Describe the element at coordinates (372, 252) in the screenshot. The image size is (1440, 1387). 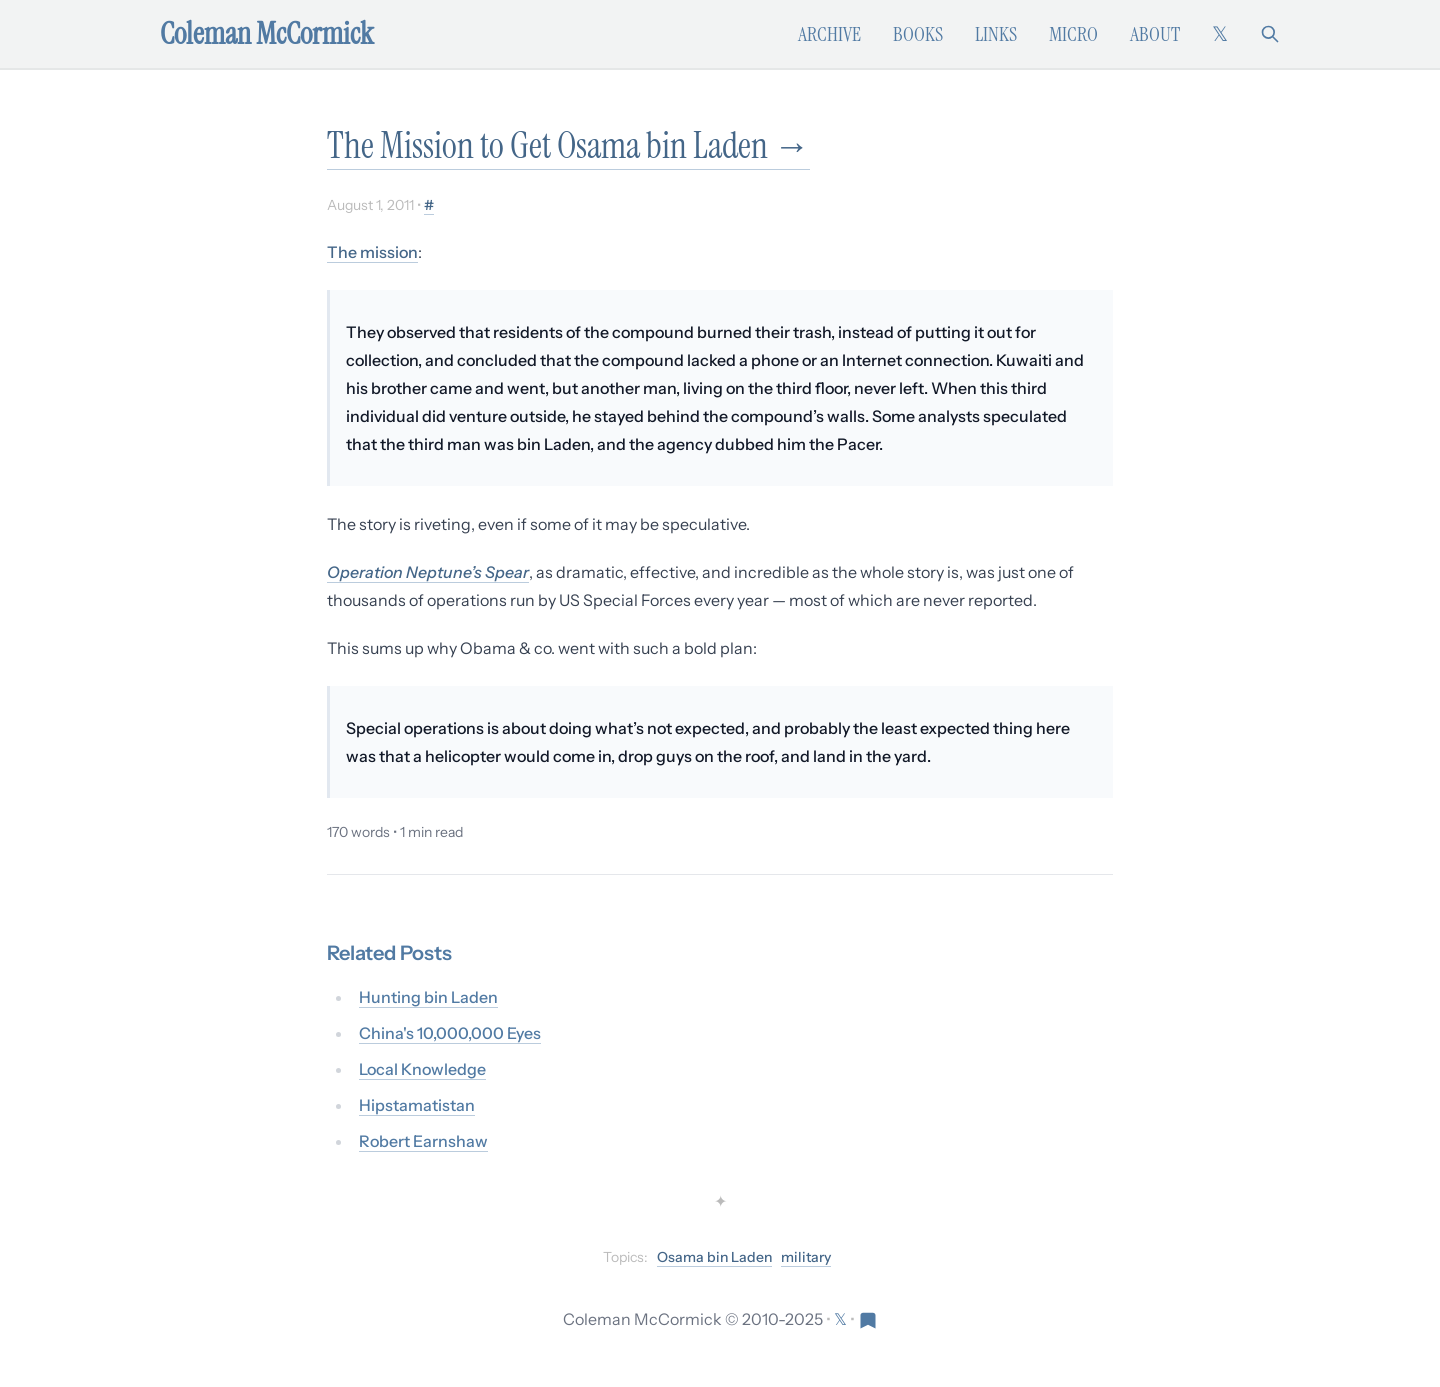
I see `The mission` at that location.